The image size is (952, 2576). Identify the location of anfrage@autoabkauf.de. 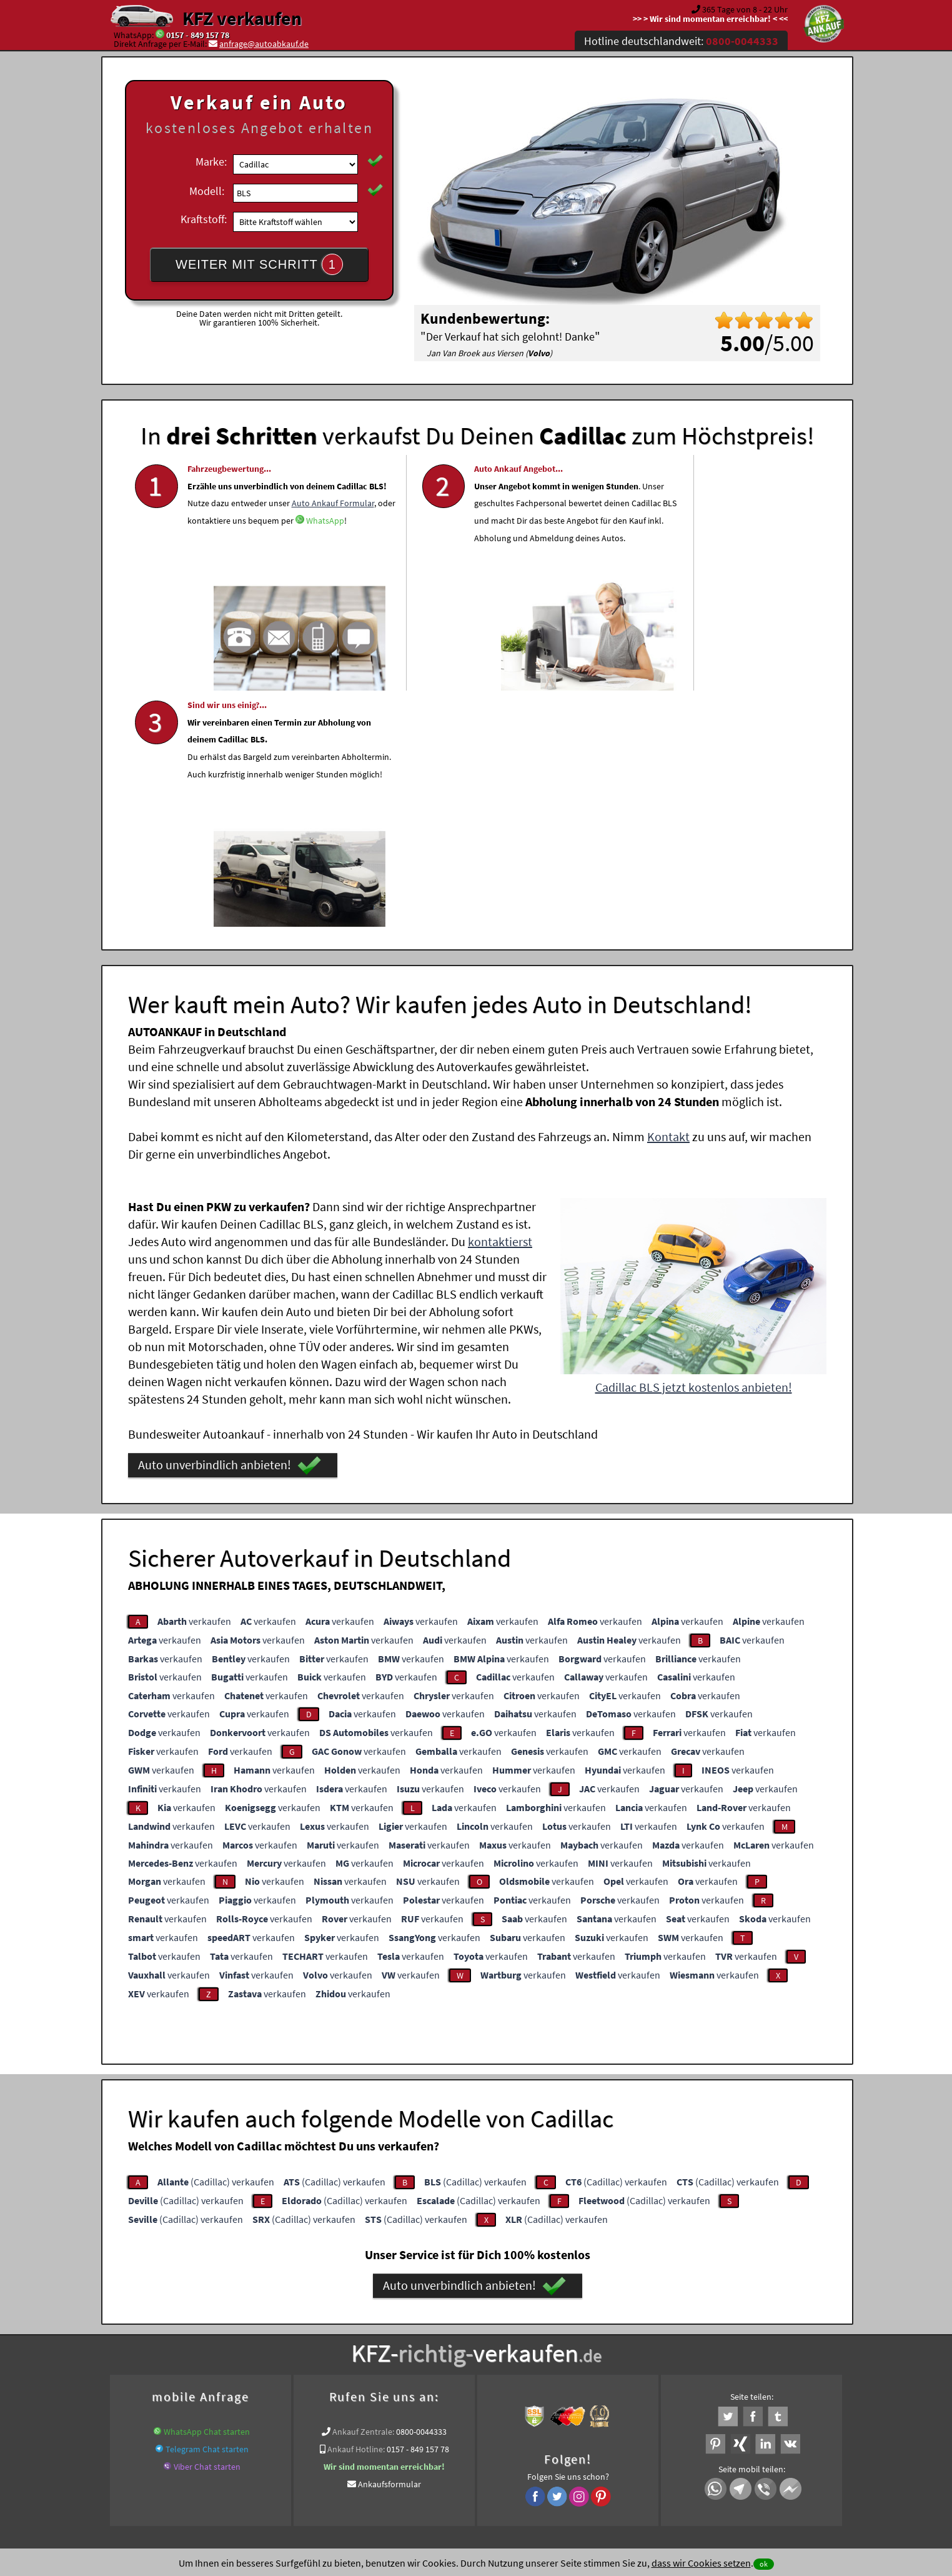
(264, 43).